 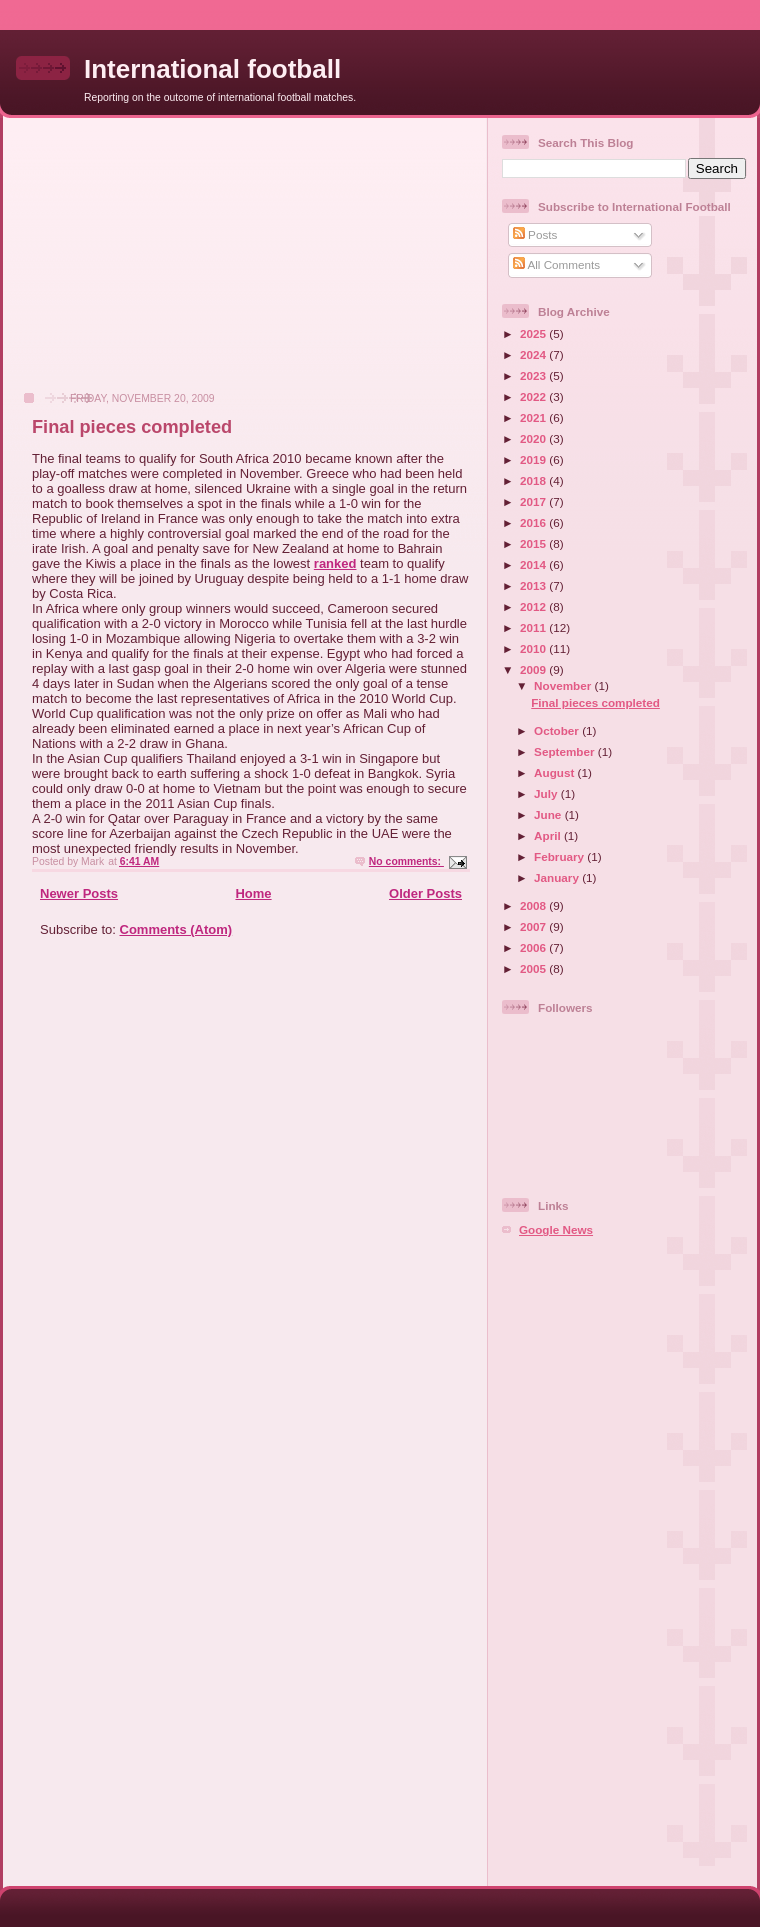 I want to click on 2019, so click(x=534, y=459).